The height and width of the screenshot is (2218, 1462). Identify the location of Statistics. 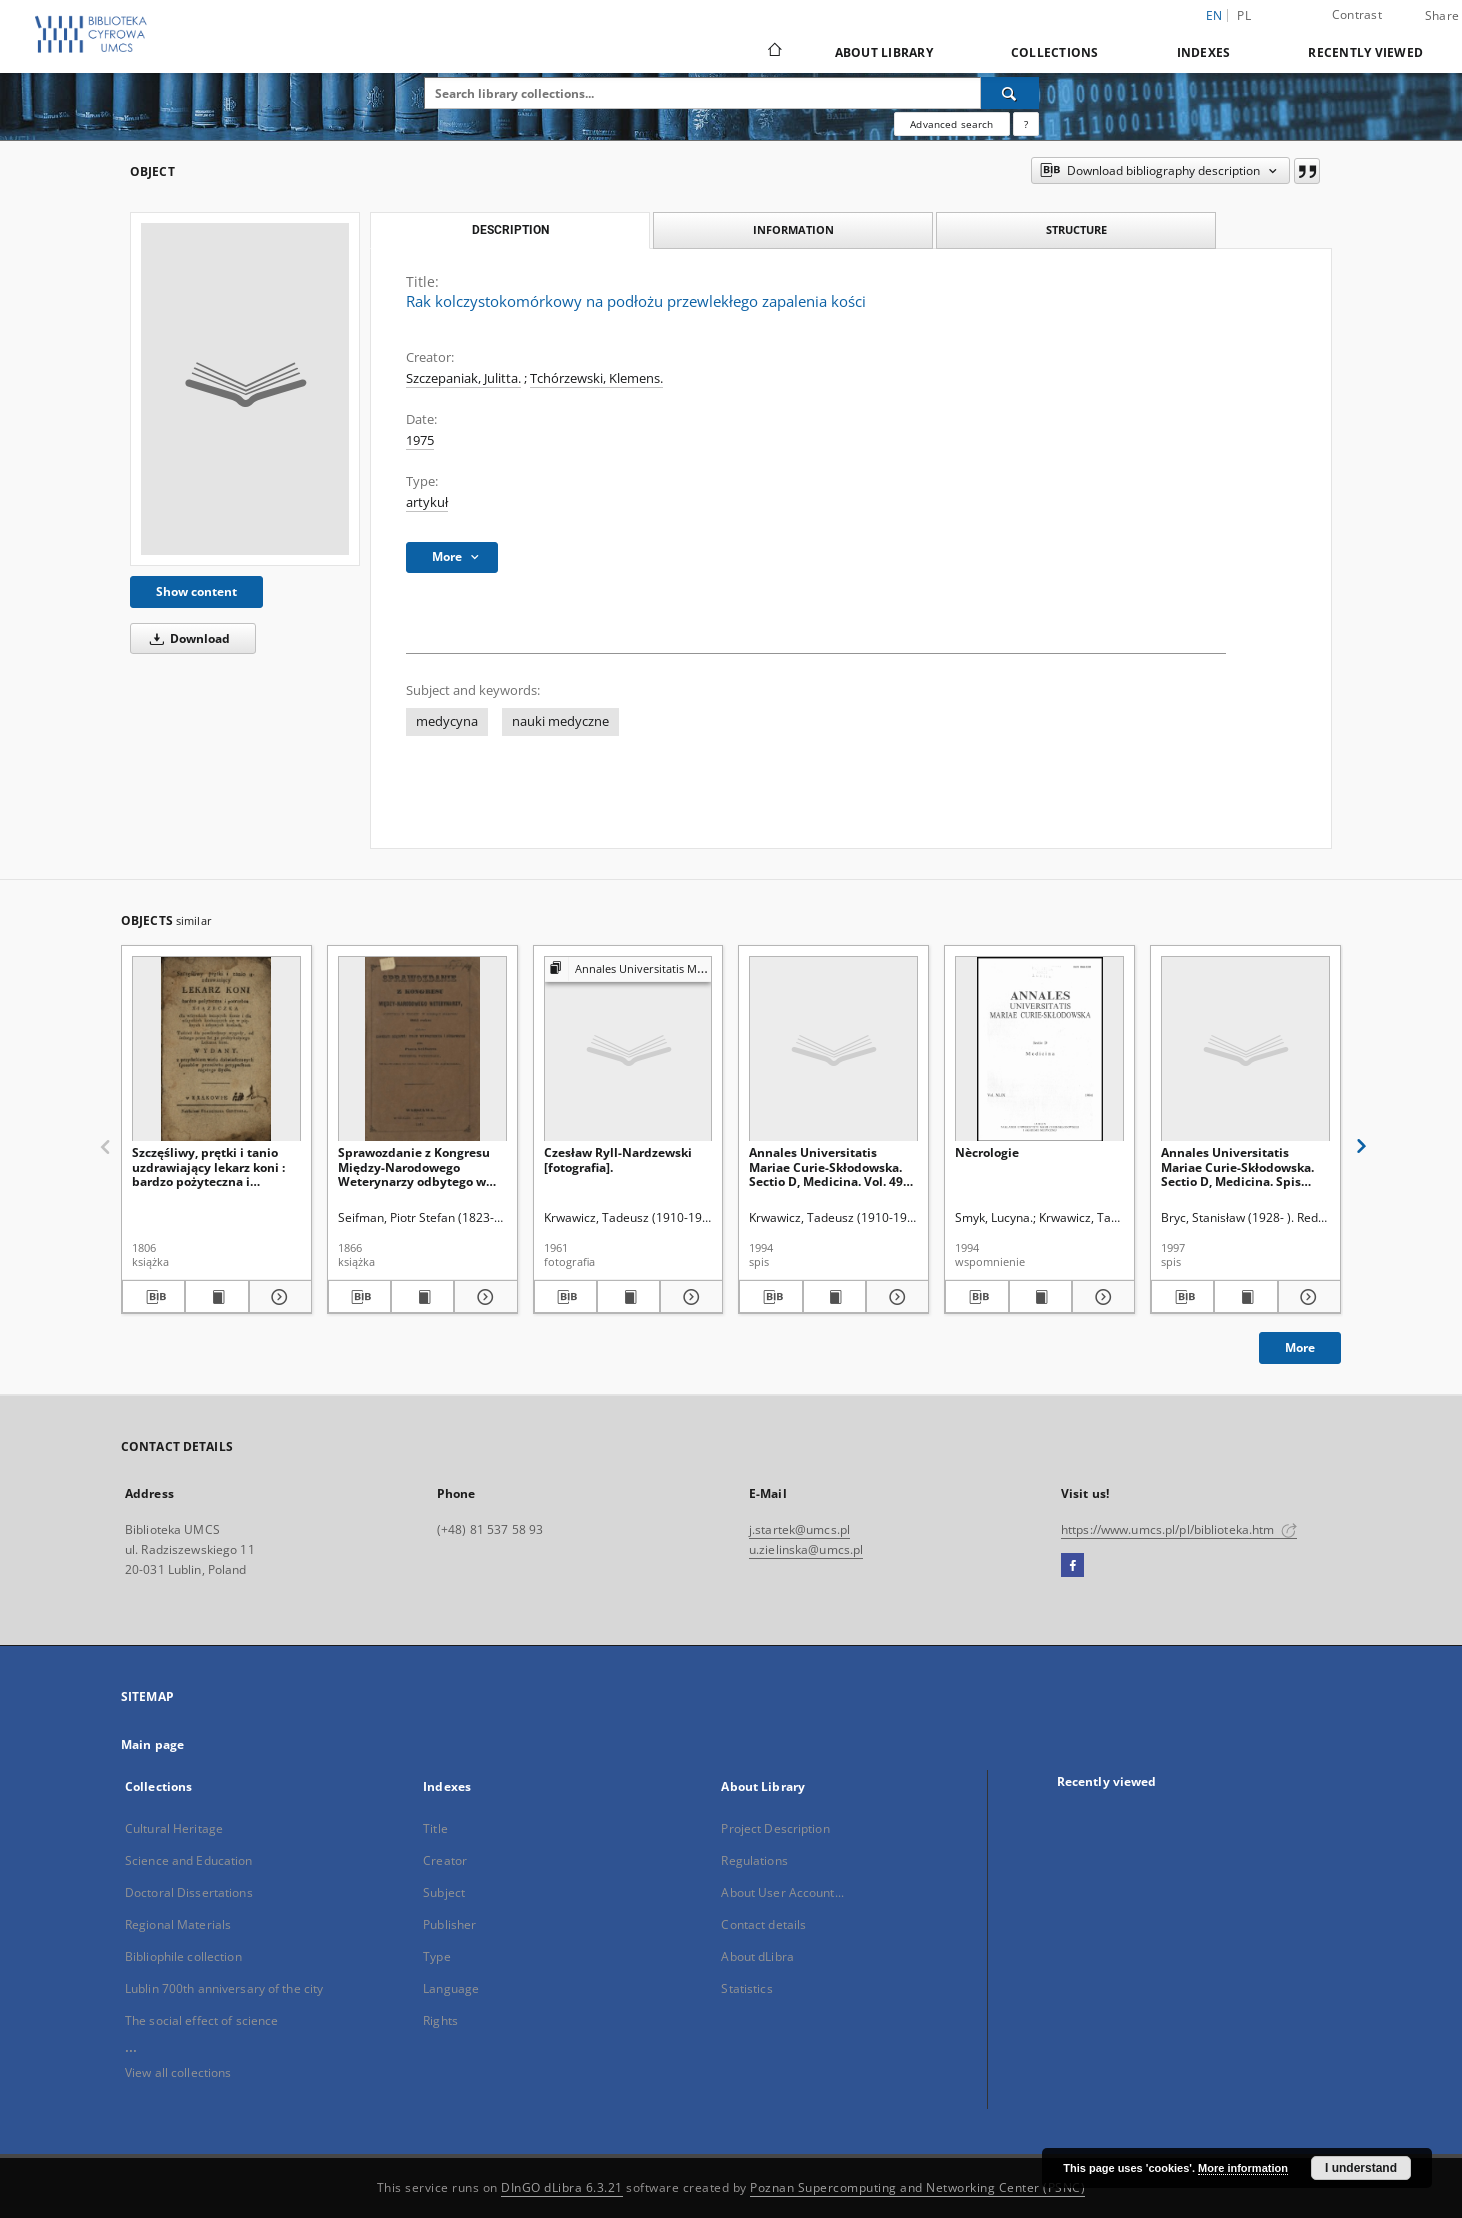
(746, 1988).